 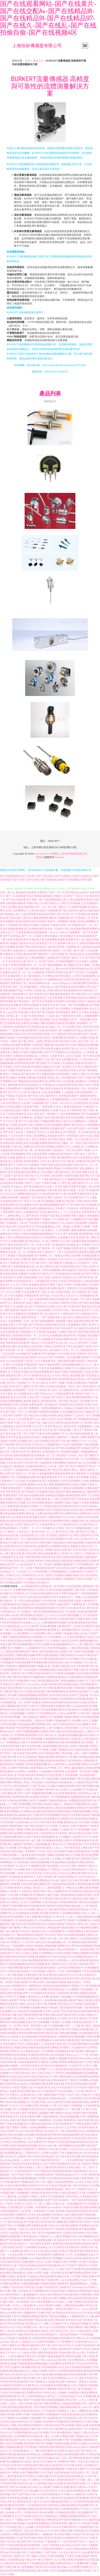 What do you see at coordinates (86, 921) in the screenshot?
I see `白丝美女免费网站` at bounding box center [86, 921].